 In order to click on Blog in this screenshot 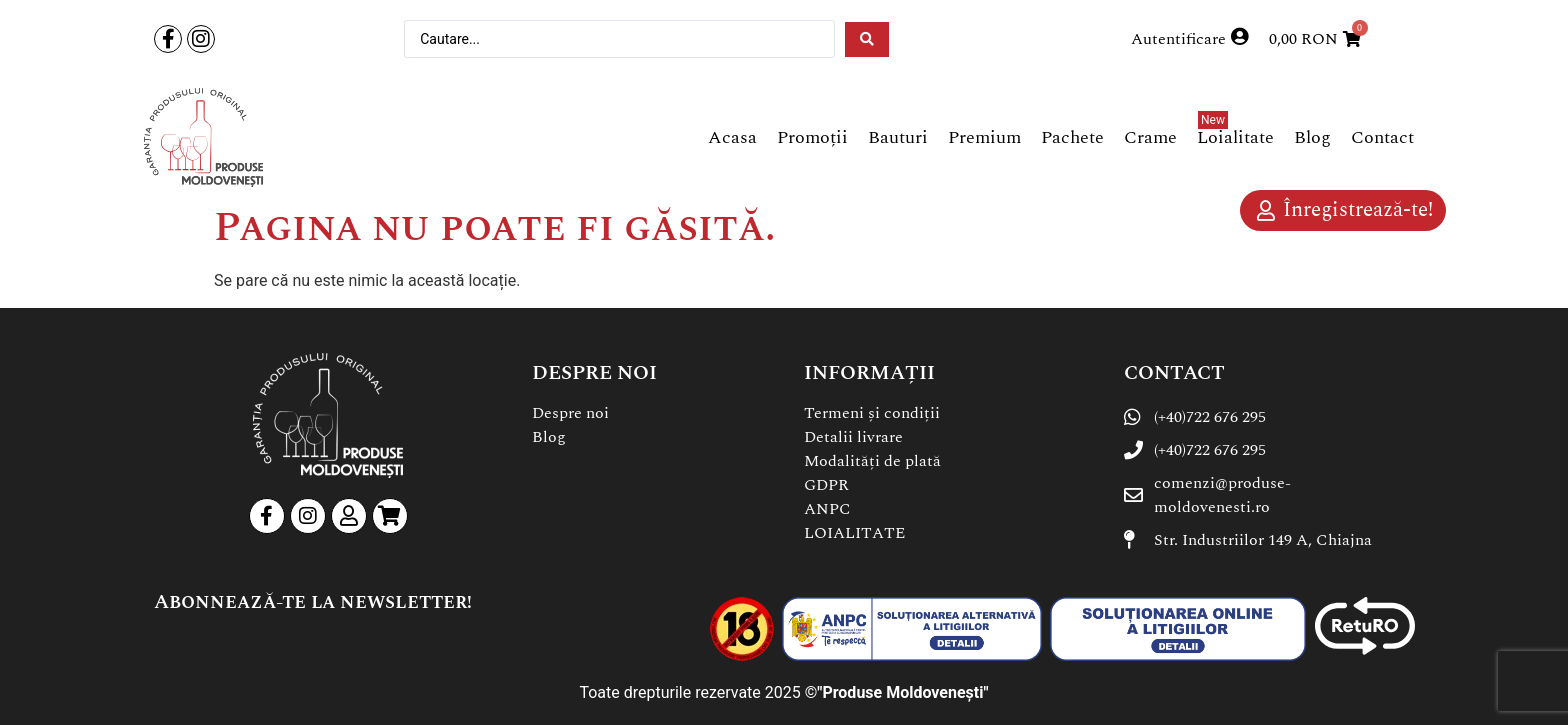, I will do `click(549, 437)`.